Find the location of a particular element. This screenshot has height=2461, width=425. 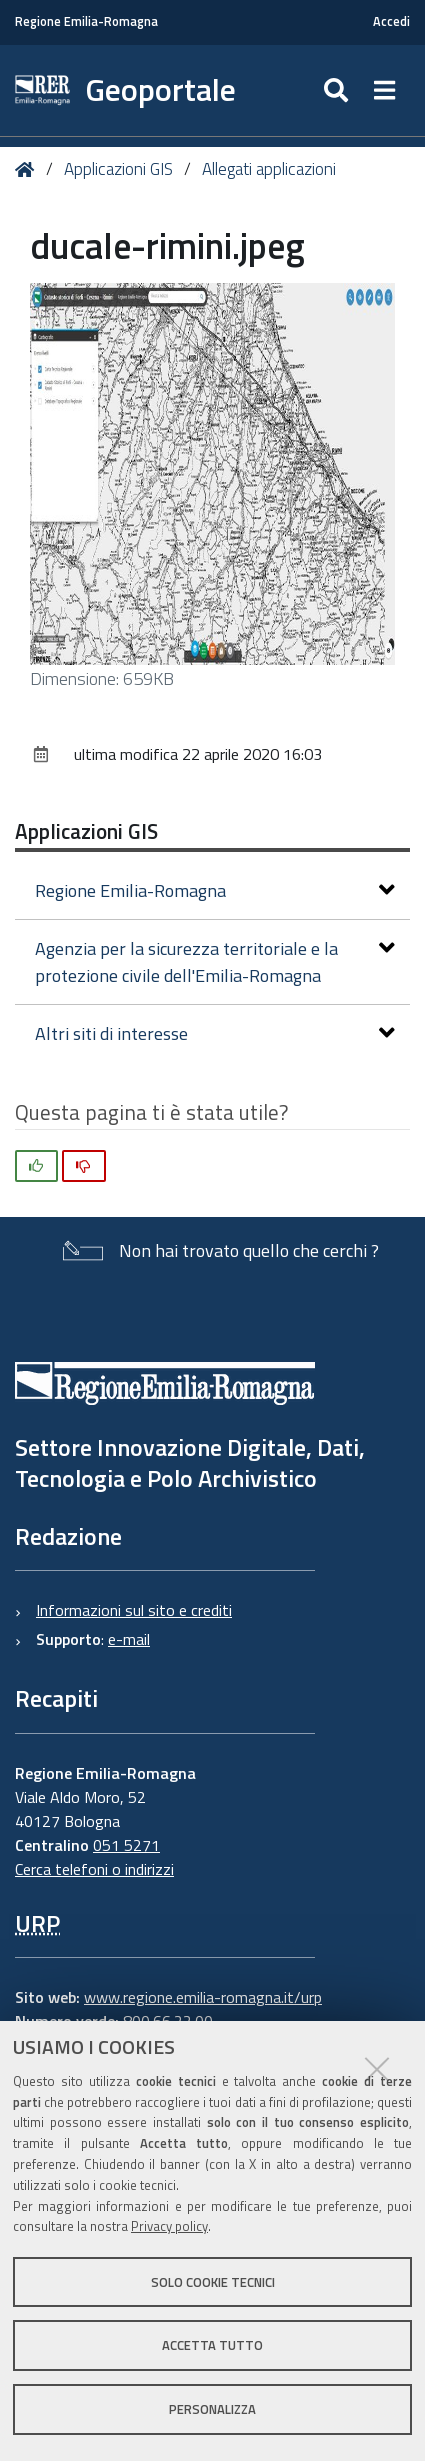

Personalizza [button] is located at coordinates (212, 2409).